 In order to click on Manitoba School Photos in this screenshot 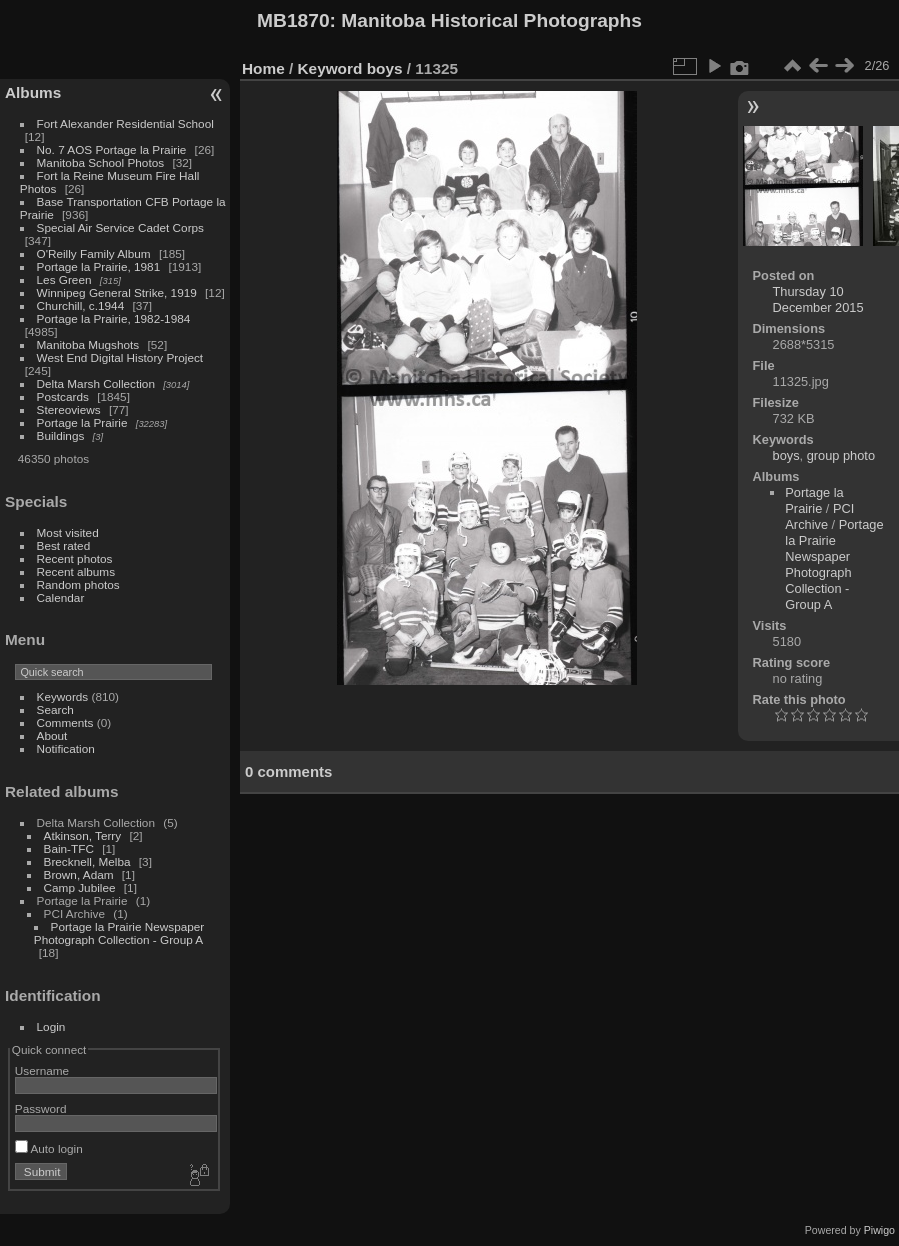, I will do `click(101, 162)`.